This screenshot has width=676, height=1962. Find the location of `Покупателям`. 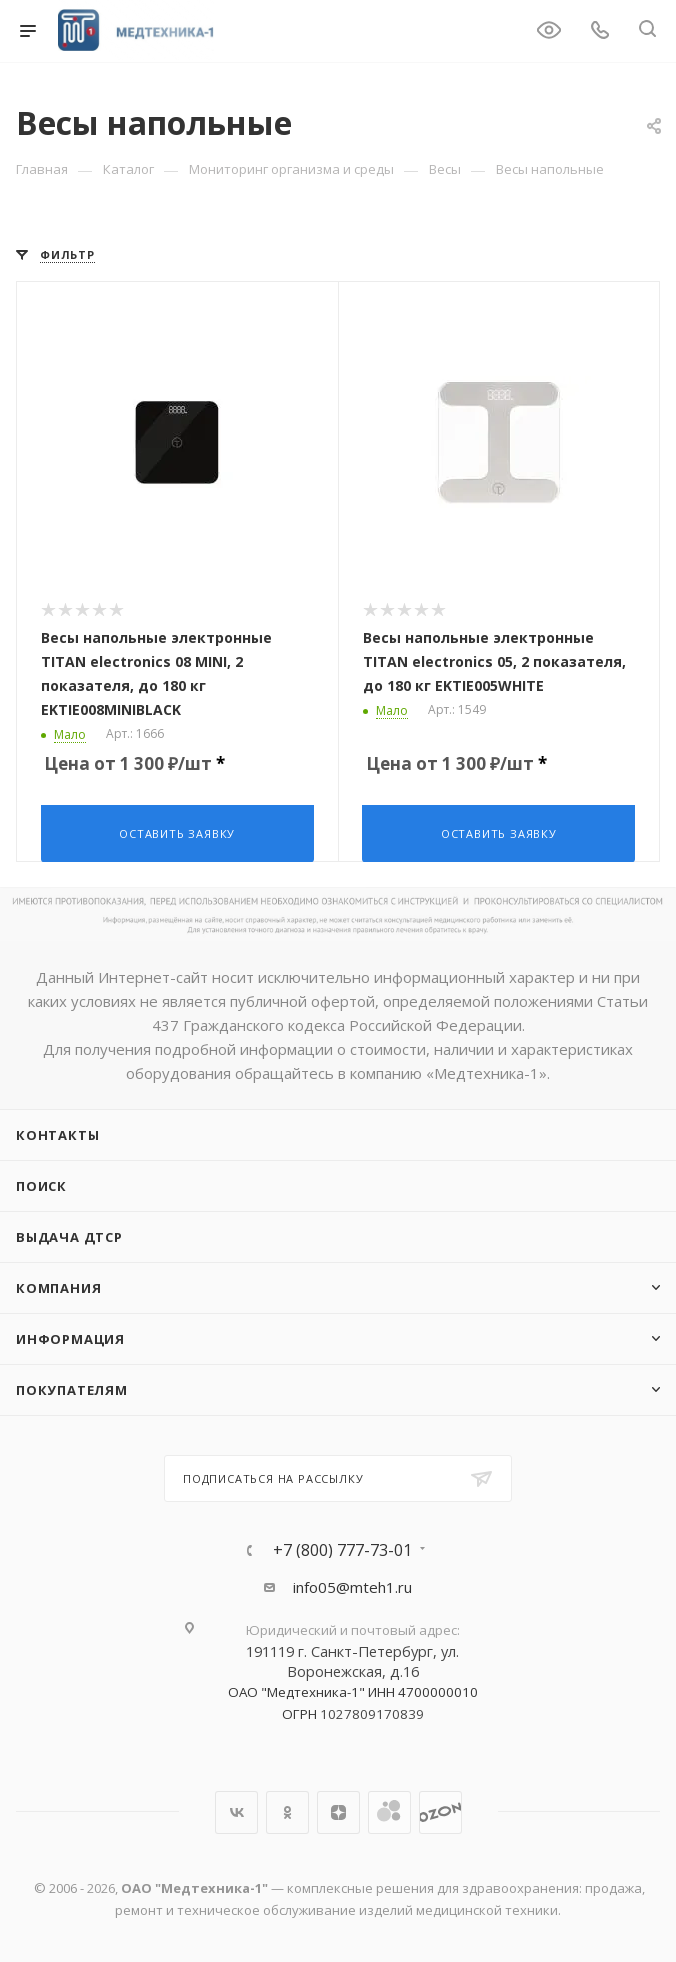

Покупателям is located at coordinates (72, 1388).